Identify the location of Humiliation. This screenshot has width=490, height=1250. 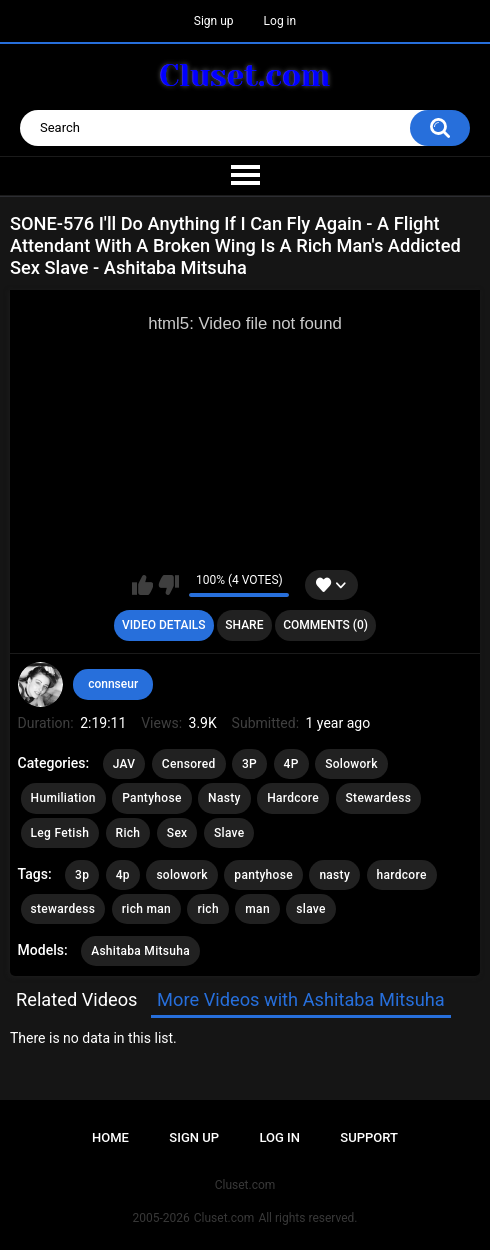
(63, 798).